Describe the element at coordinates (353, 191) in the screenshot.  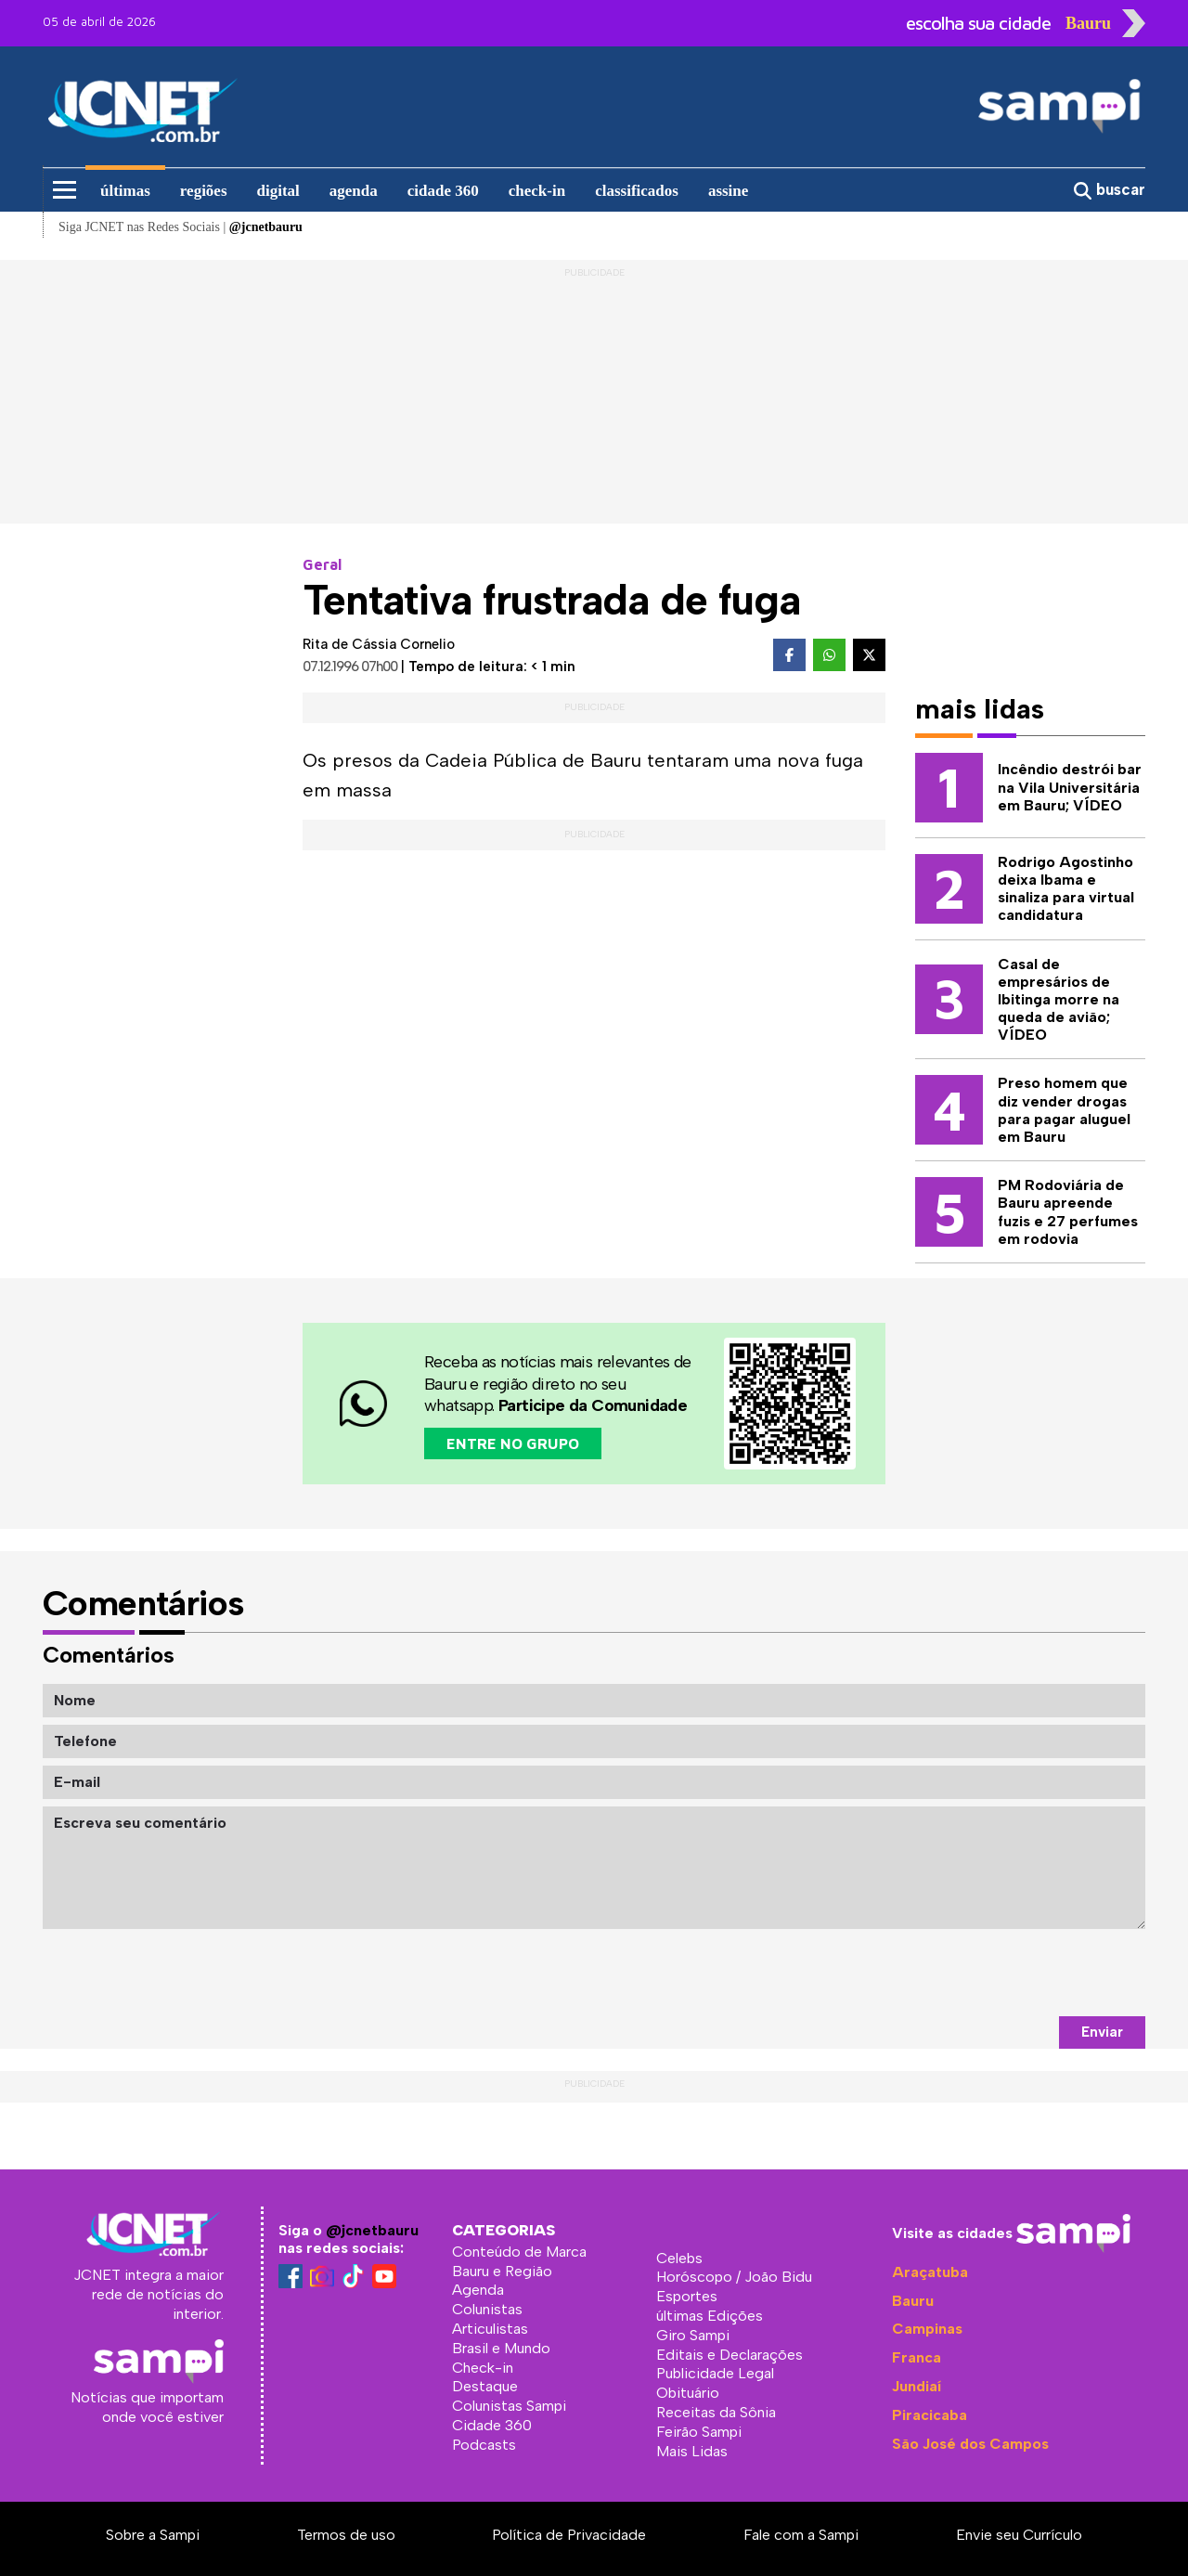
I see `agenda` at that location.